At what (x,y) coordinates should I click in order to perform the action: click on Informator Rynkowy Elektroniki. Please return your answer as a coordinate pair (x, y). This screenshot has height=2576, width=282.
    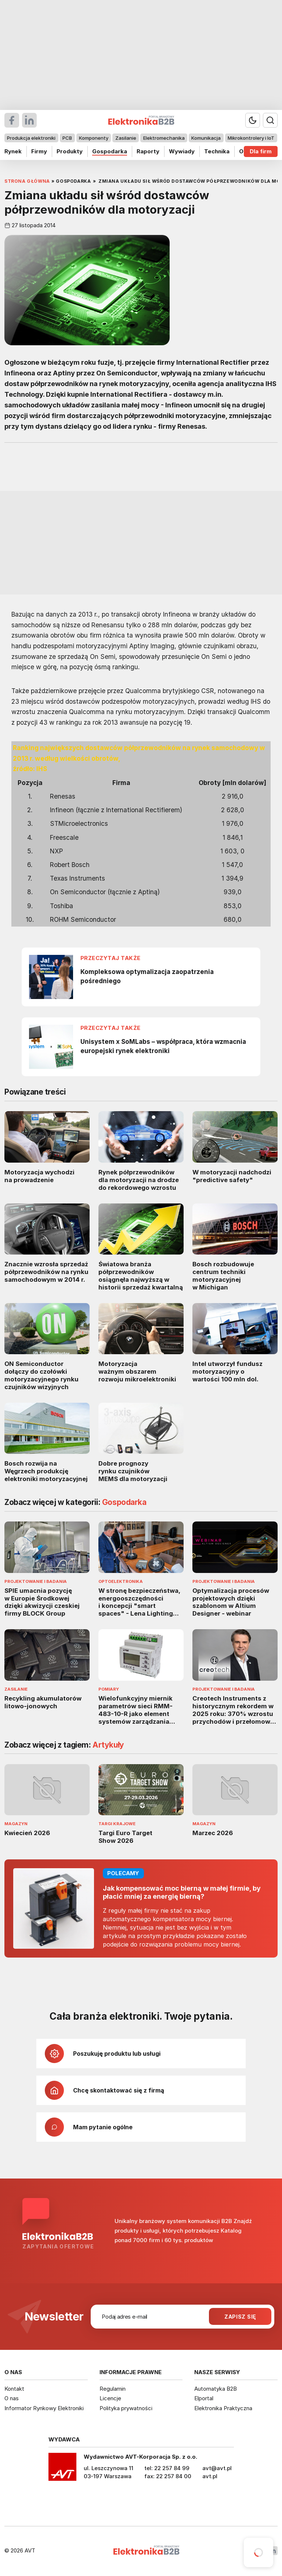
    Looking at the image, I should click on (44, 2408).